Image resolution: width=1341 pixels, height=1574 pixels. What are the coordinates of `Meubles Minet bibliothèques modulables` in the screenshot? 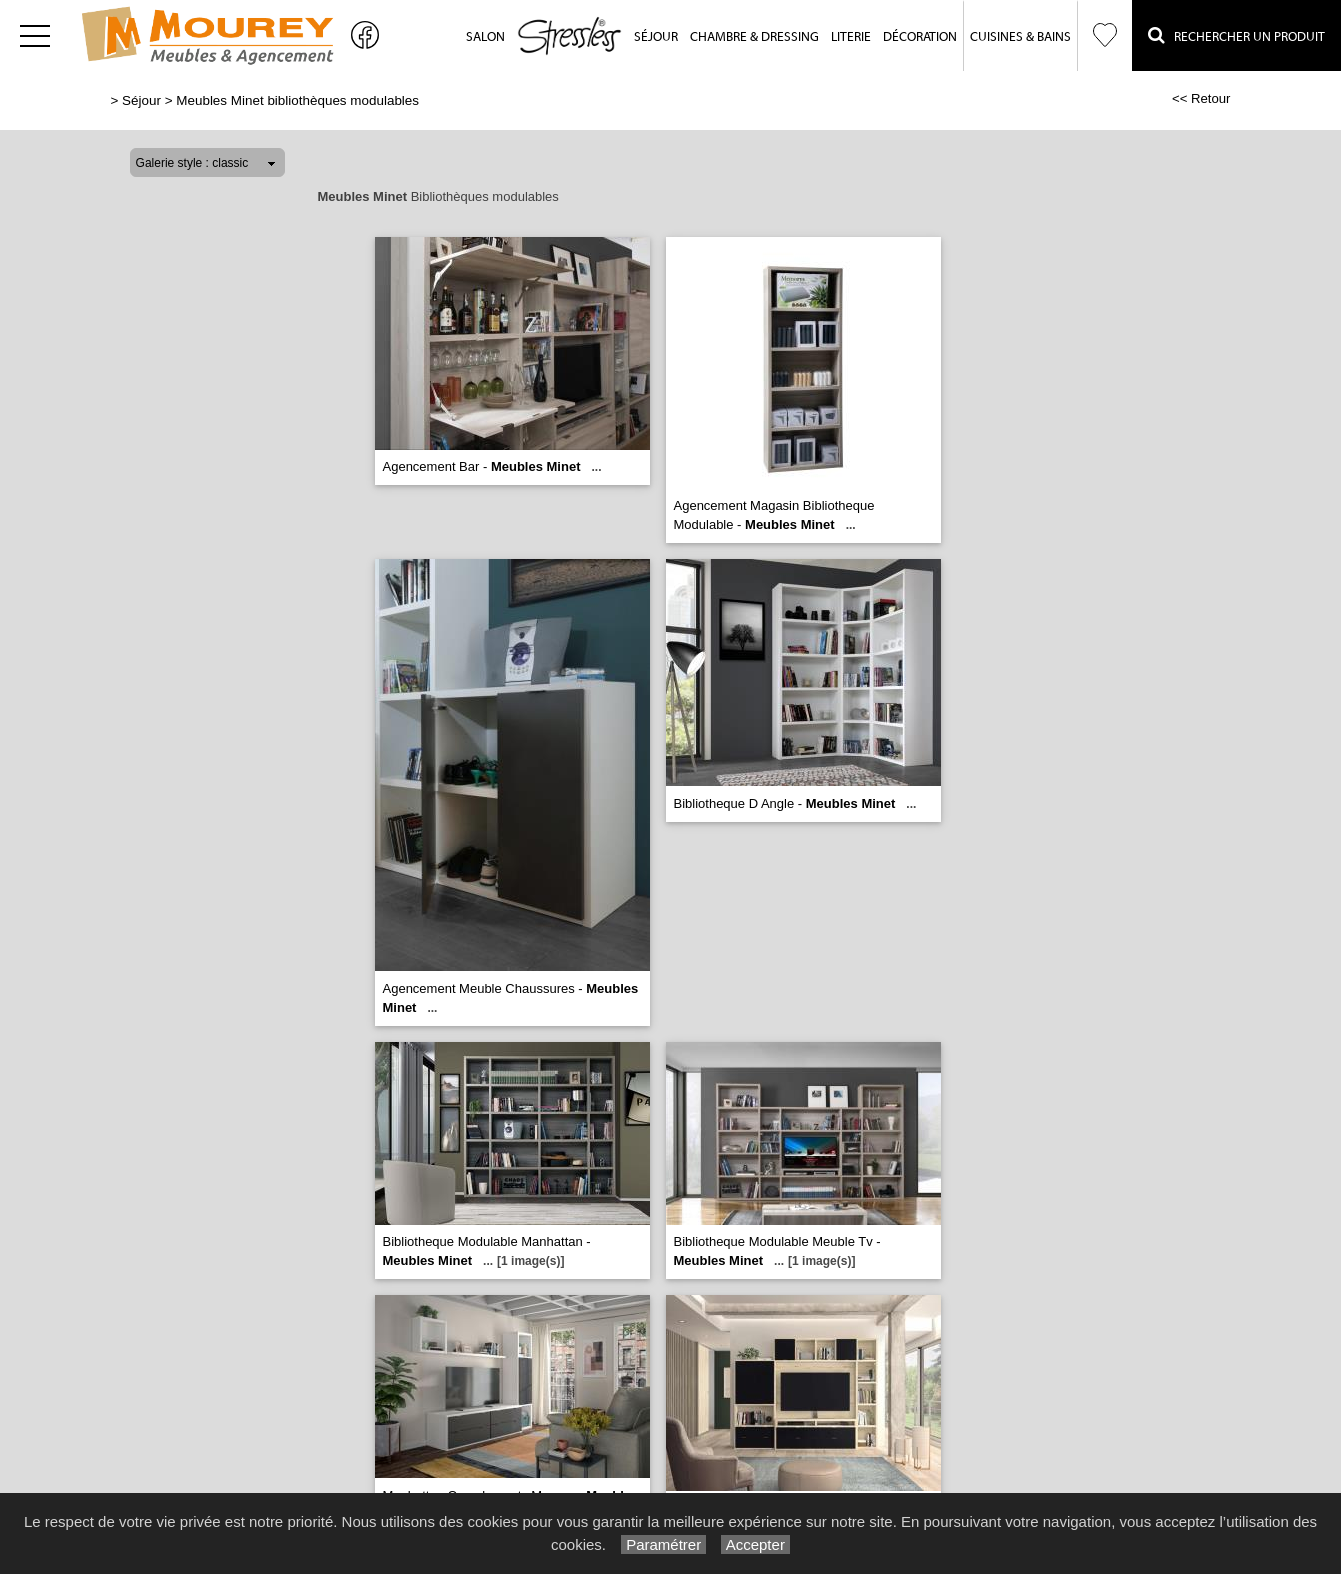 It's located at (297, 100).